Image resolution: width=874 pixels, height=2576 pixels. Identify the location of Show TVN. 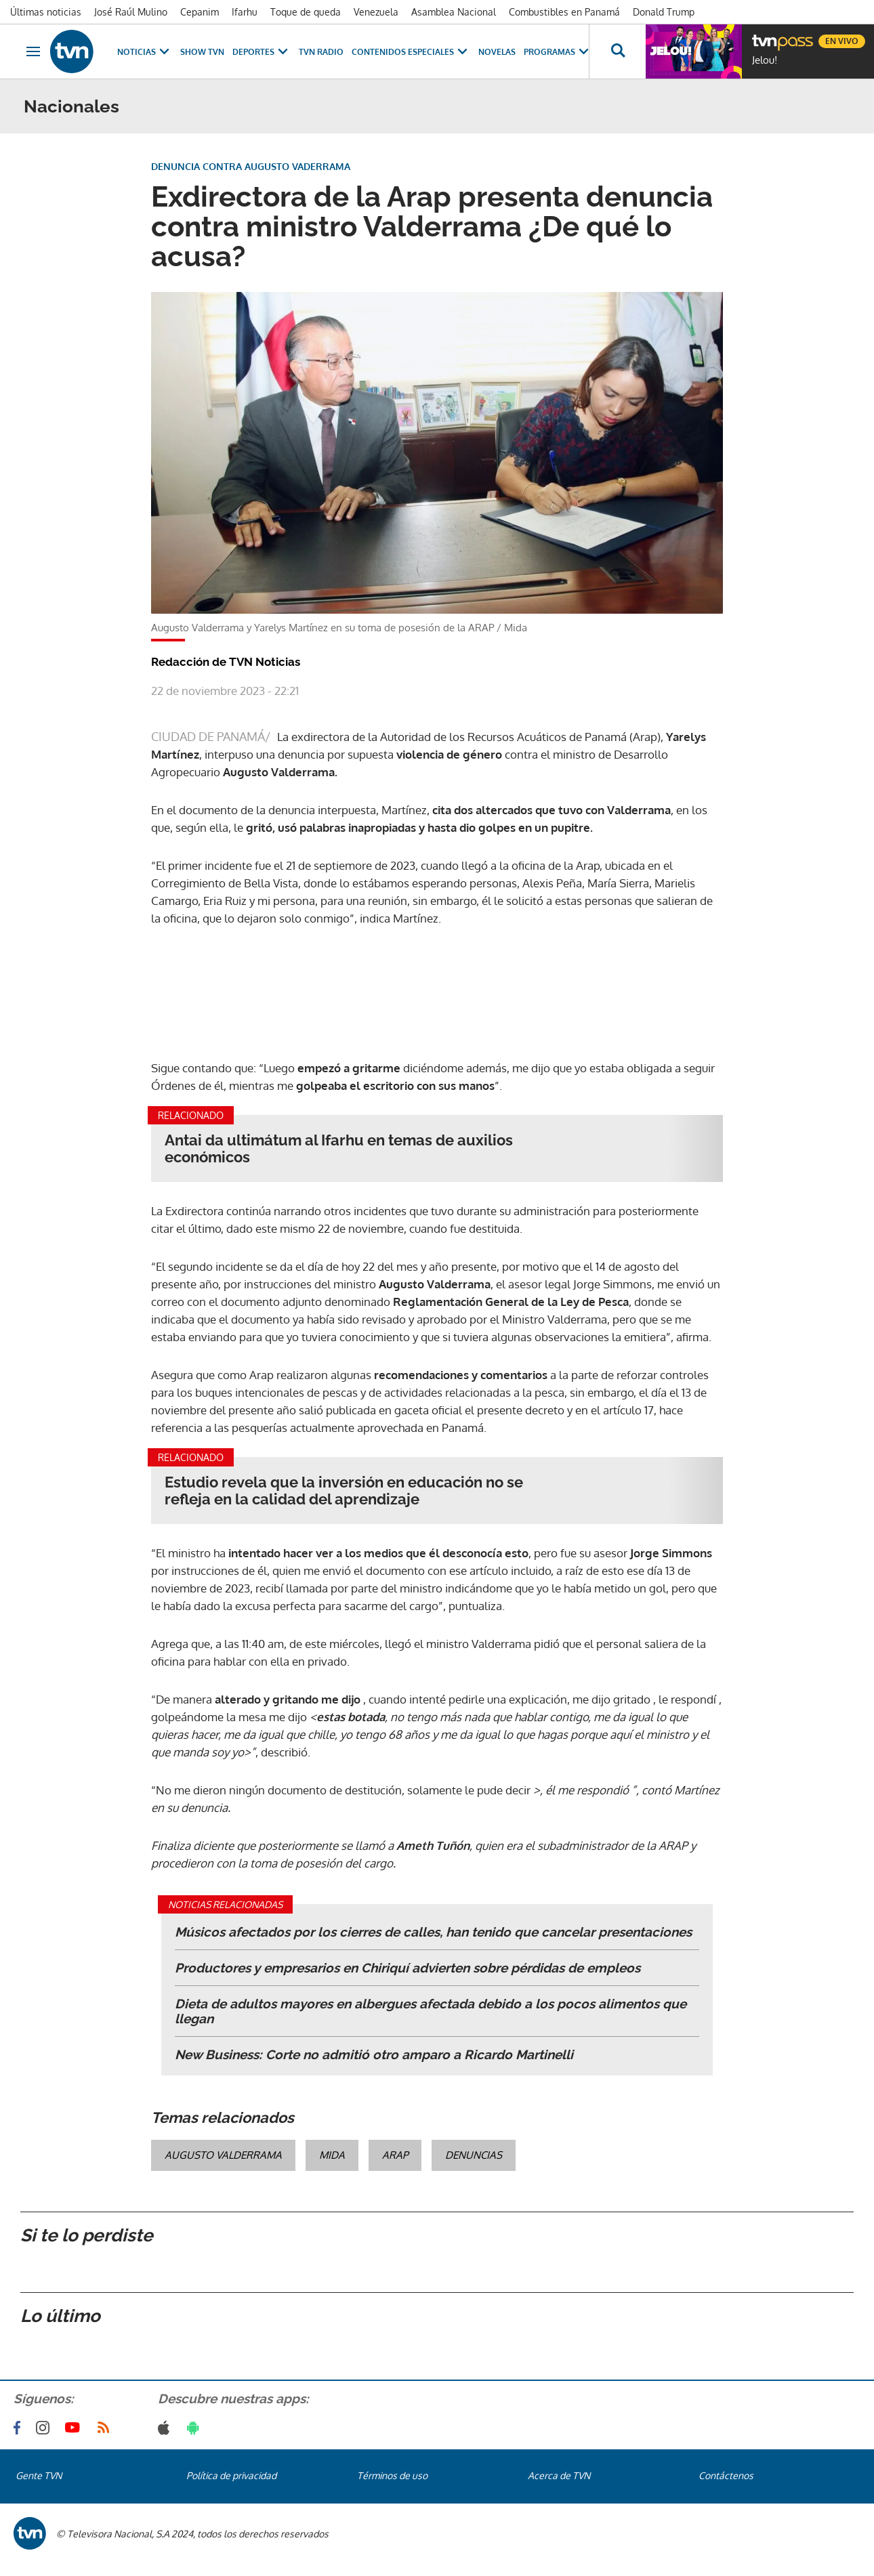
(202, 52).